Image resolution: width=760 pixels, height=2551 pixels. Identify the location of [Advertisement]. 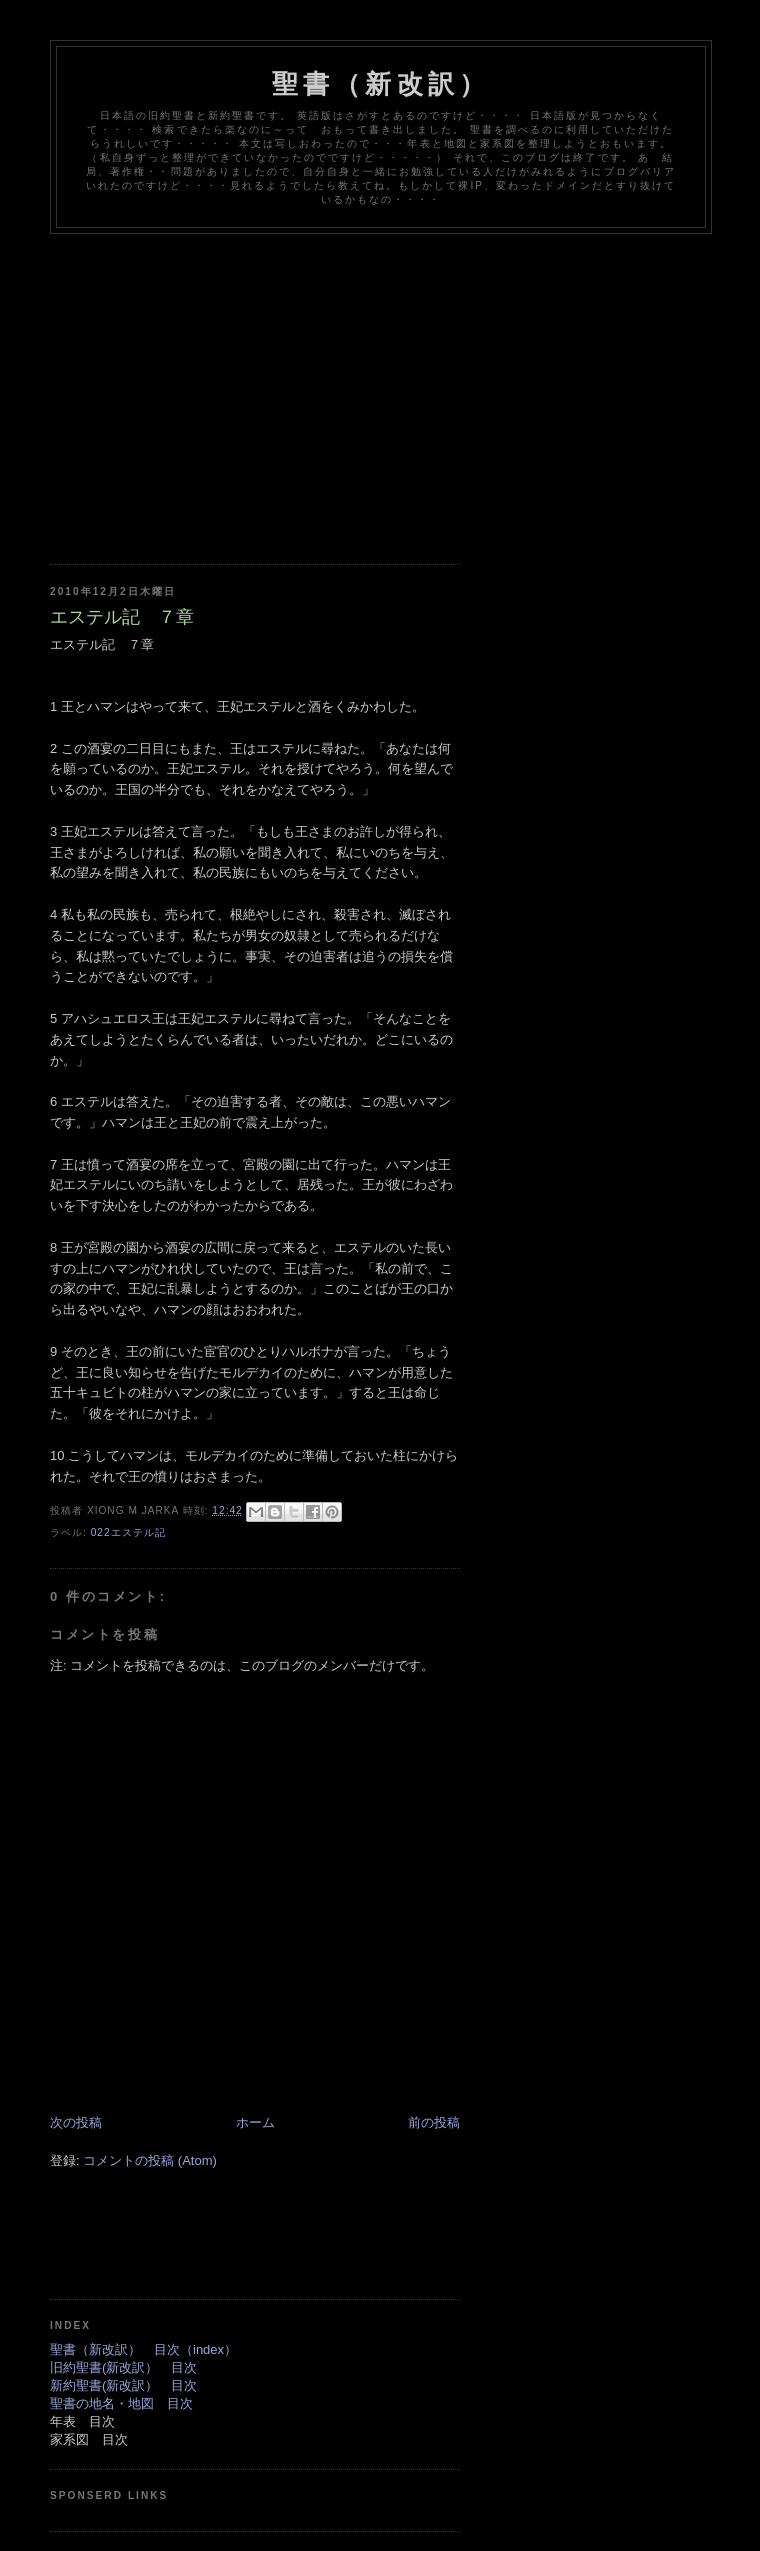
(405, 384).